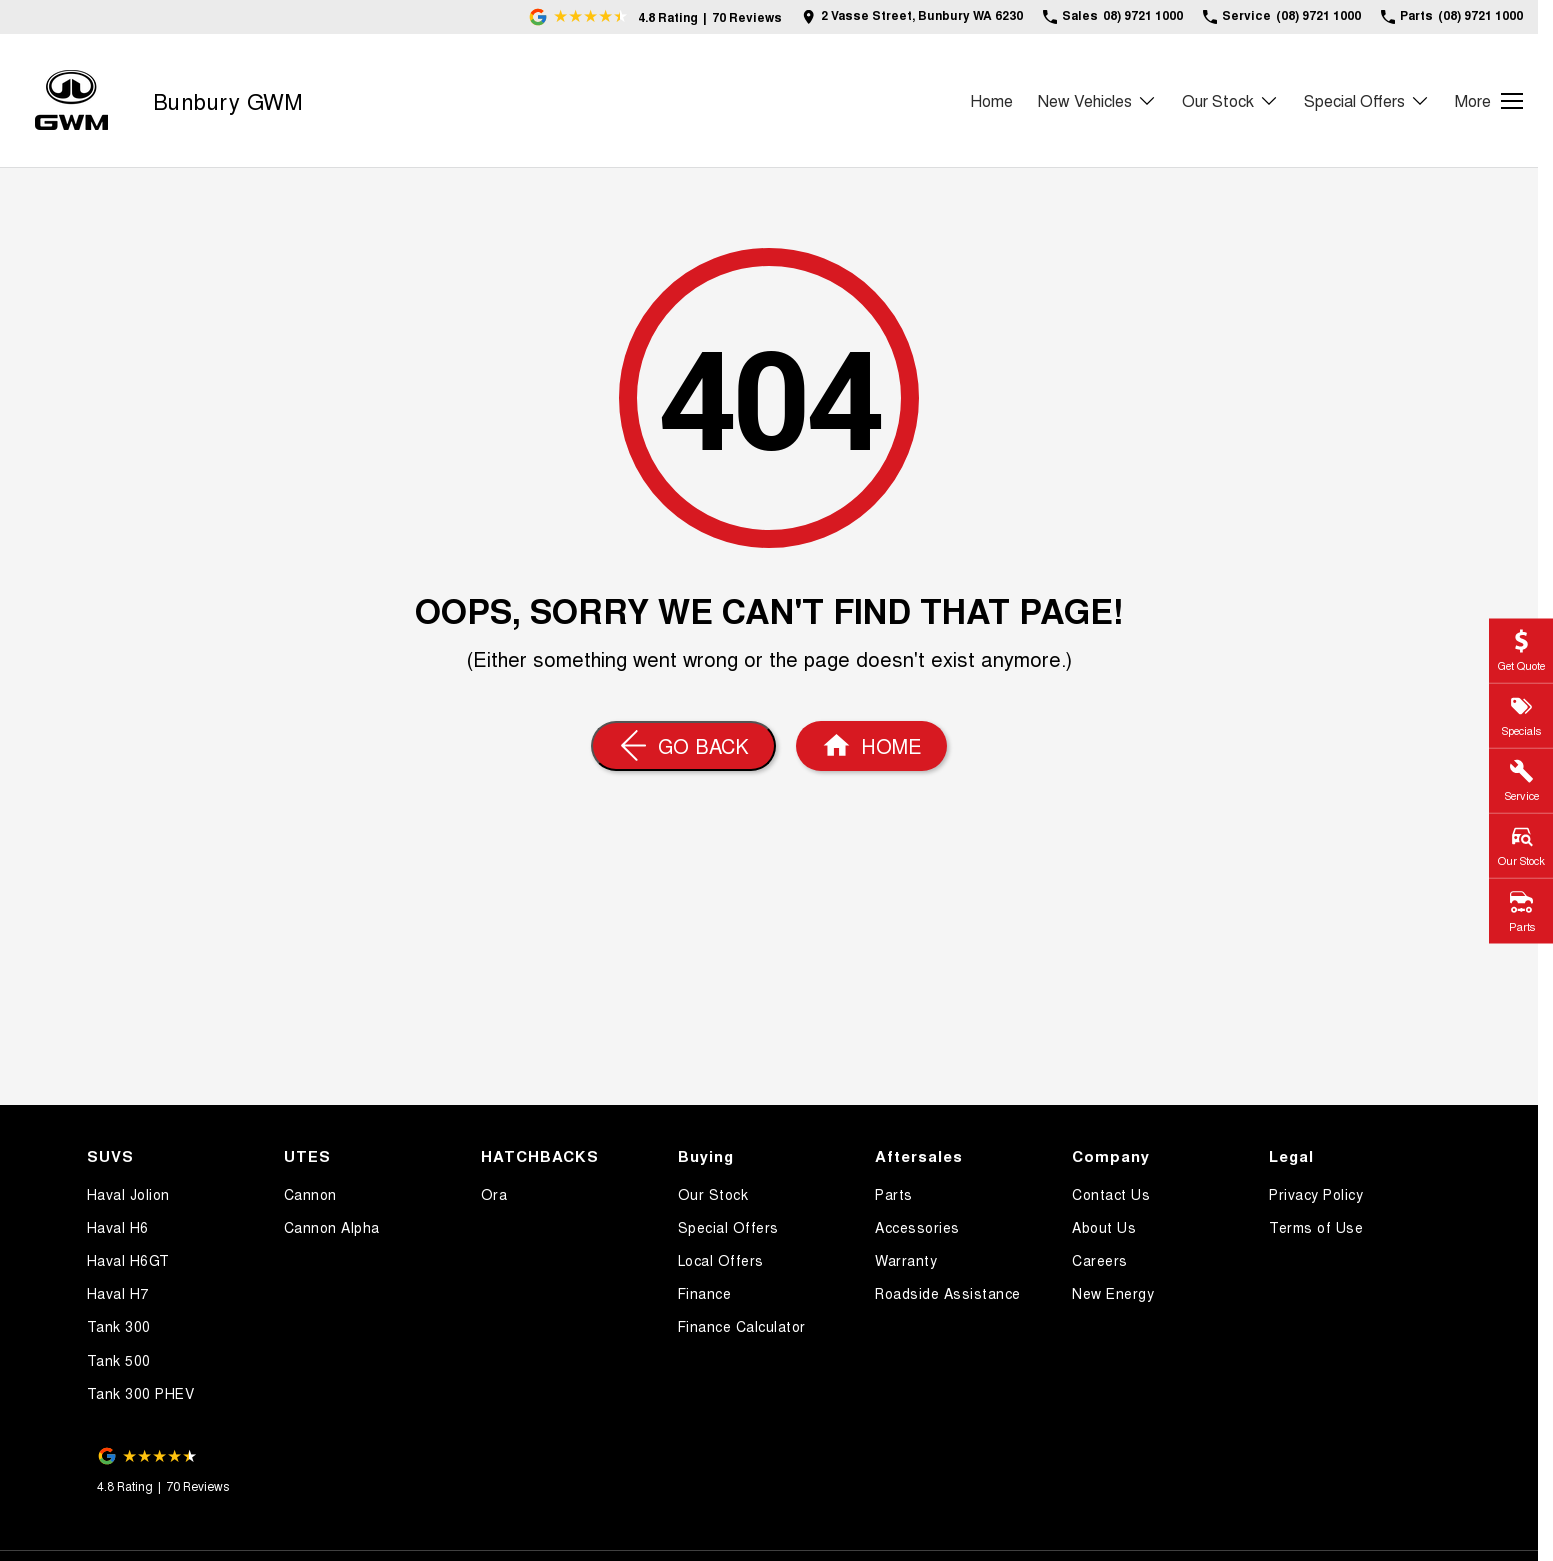 Image resolution: width=1553 pixels, height=1561 pixels. Describe the element at coordinates (991, 100) in the screenshot. I see `Home` at that location.